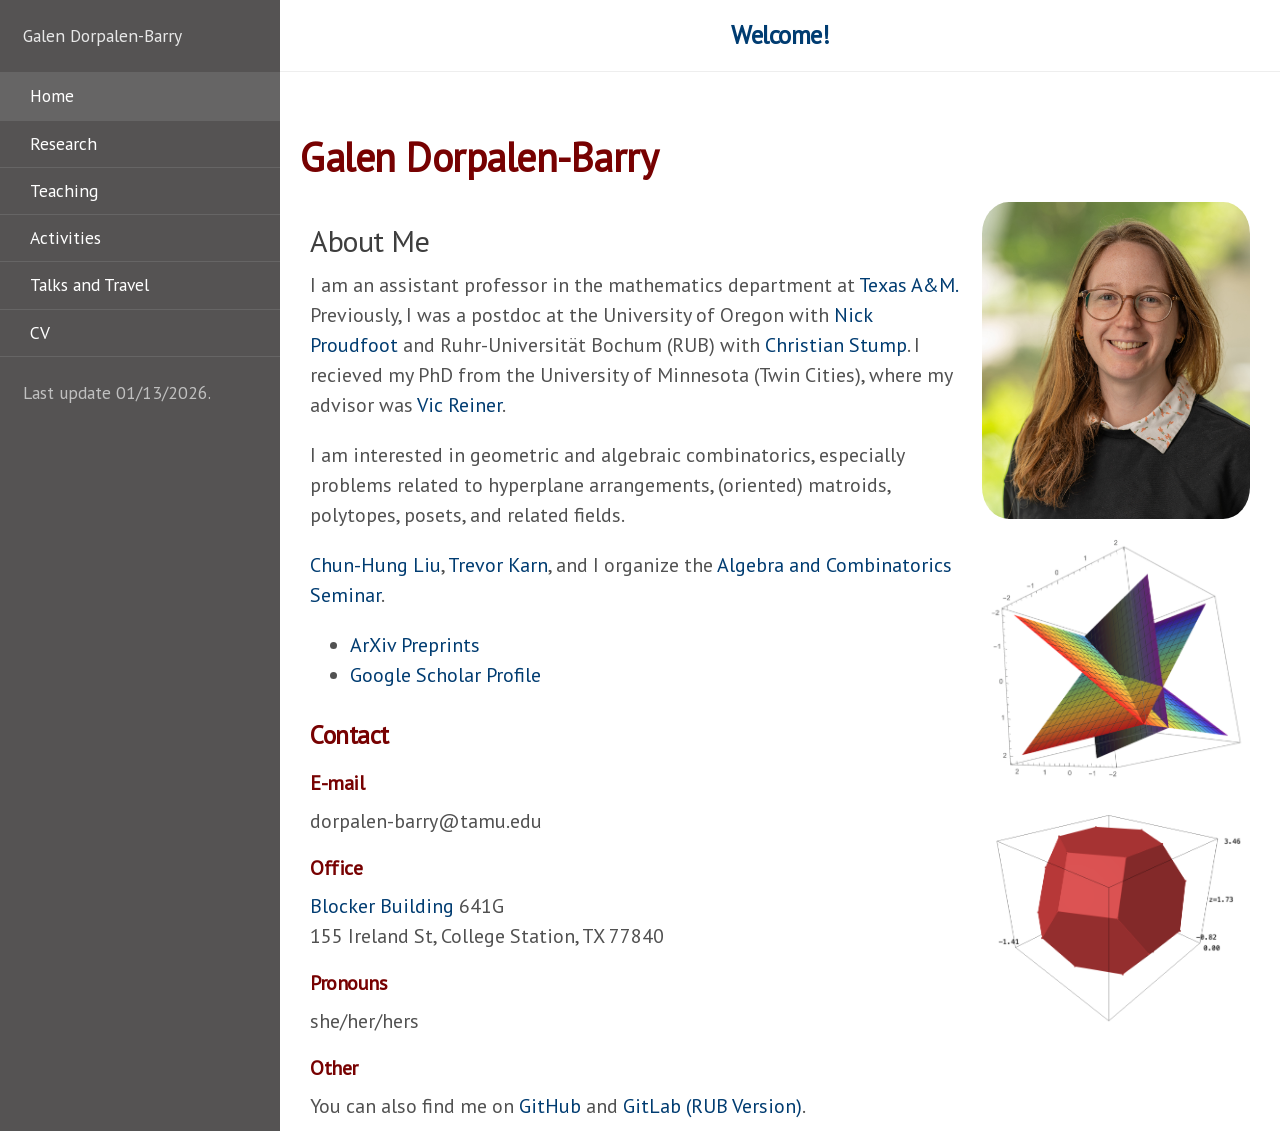 This screenshot has height=1131, width=1280. Describe the element at coordinates (836, 345) in the screenshot. I see `Christian Stump` at that location.